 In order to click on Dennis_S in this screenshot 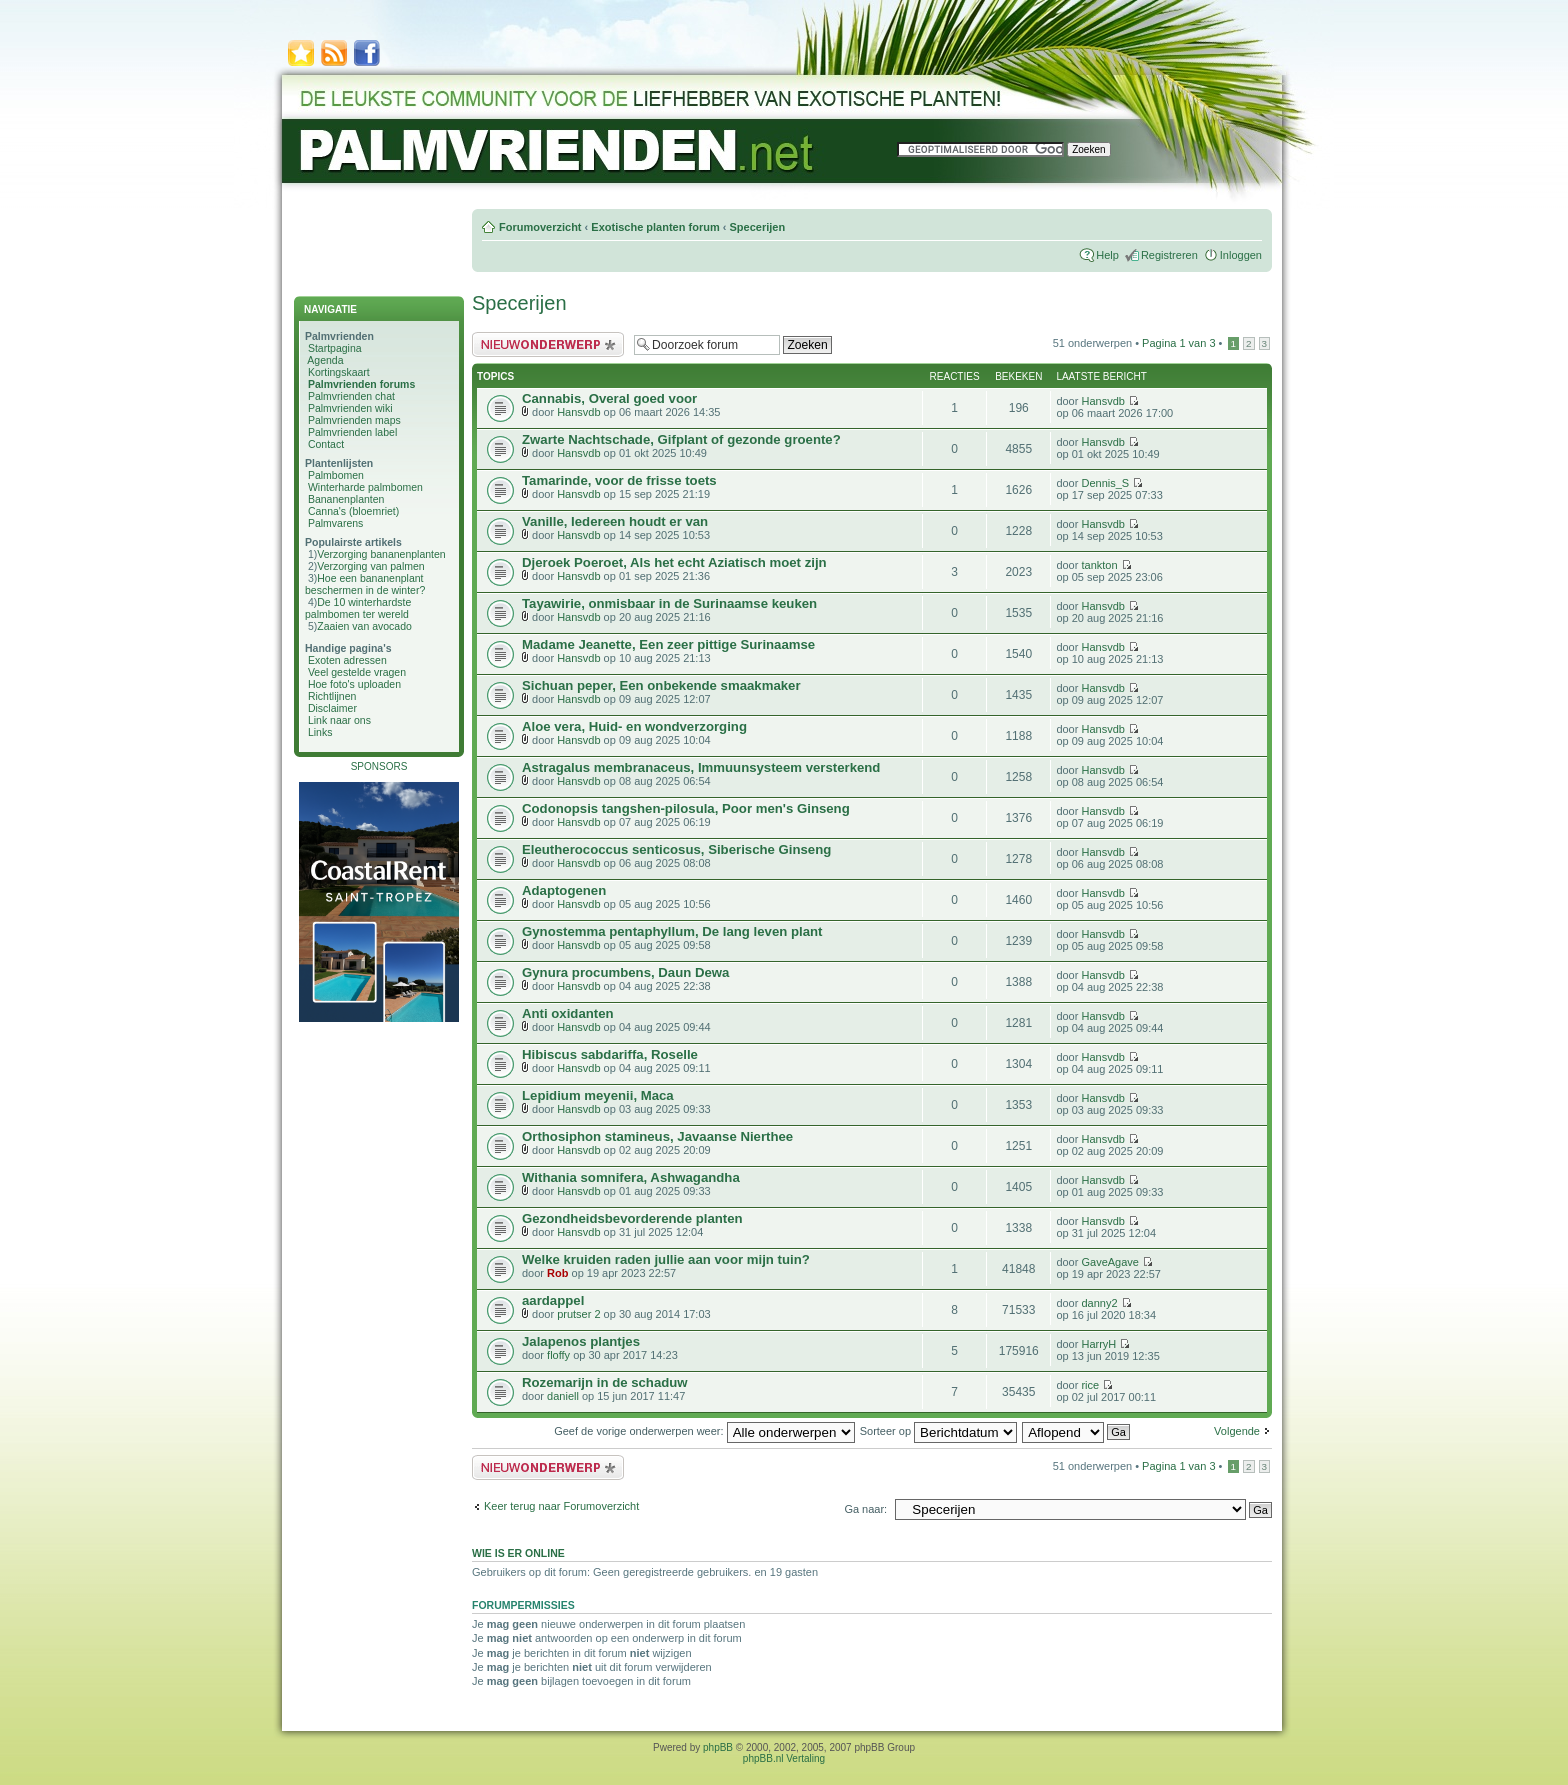, I will do `click(1105, 483)`.